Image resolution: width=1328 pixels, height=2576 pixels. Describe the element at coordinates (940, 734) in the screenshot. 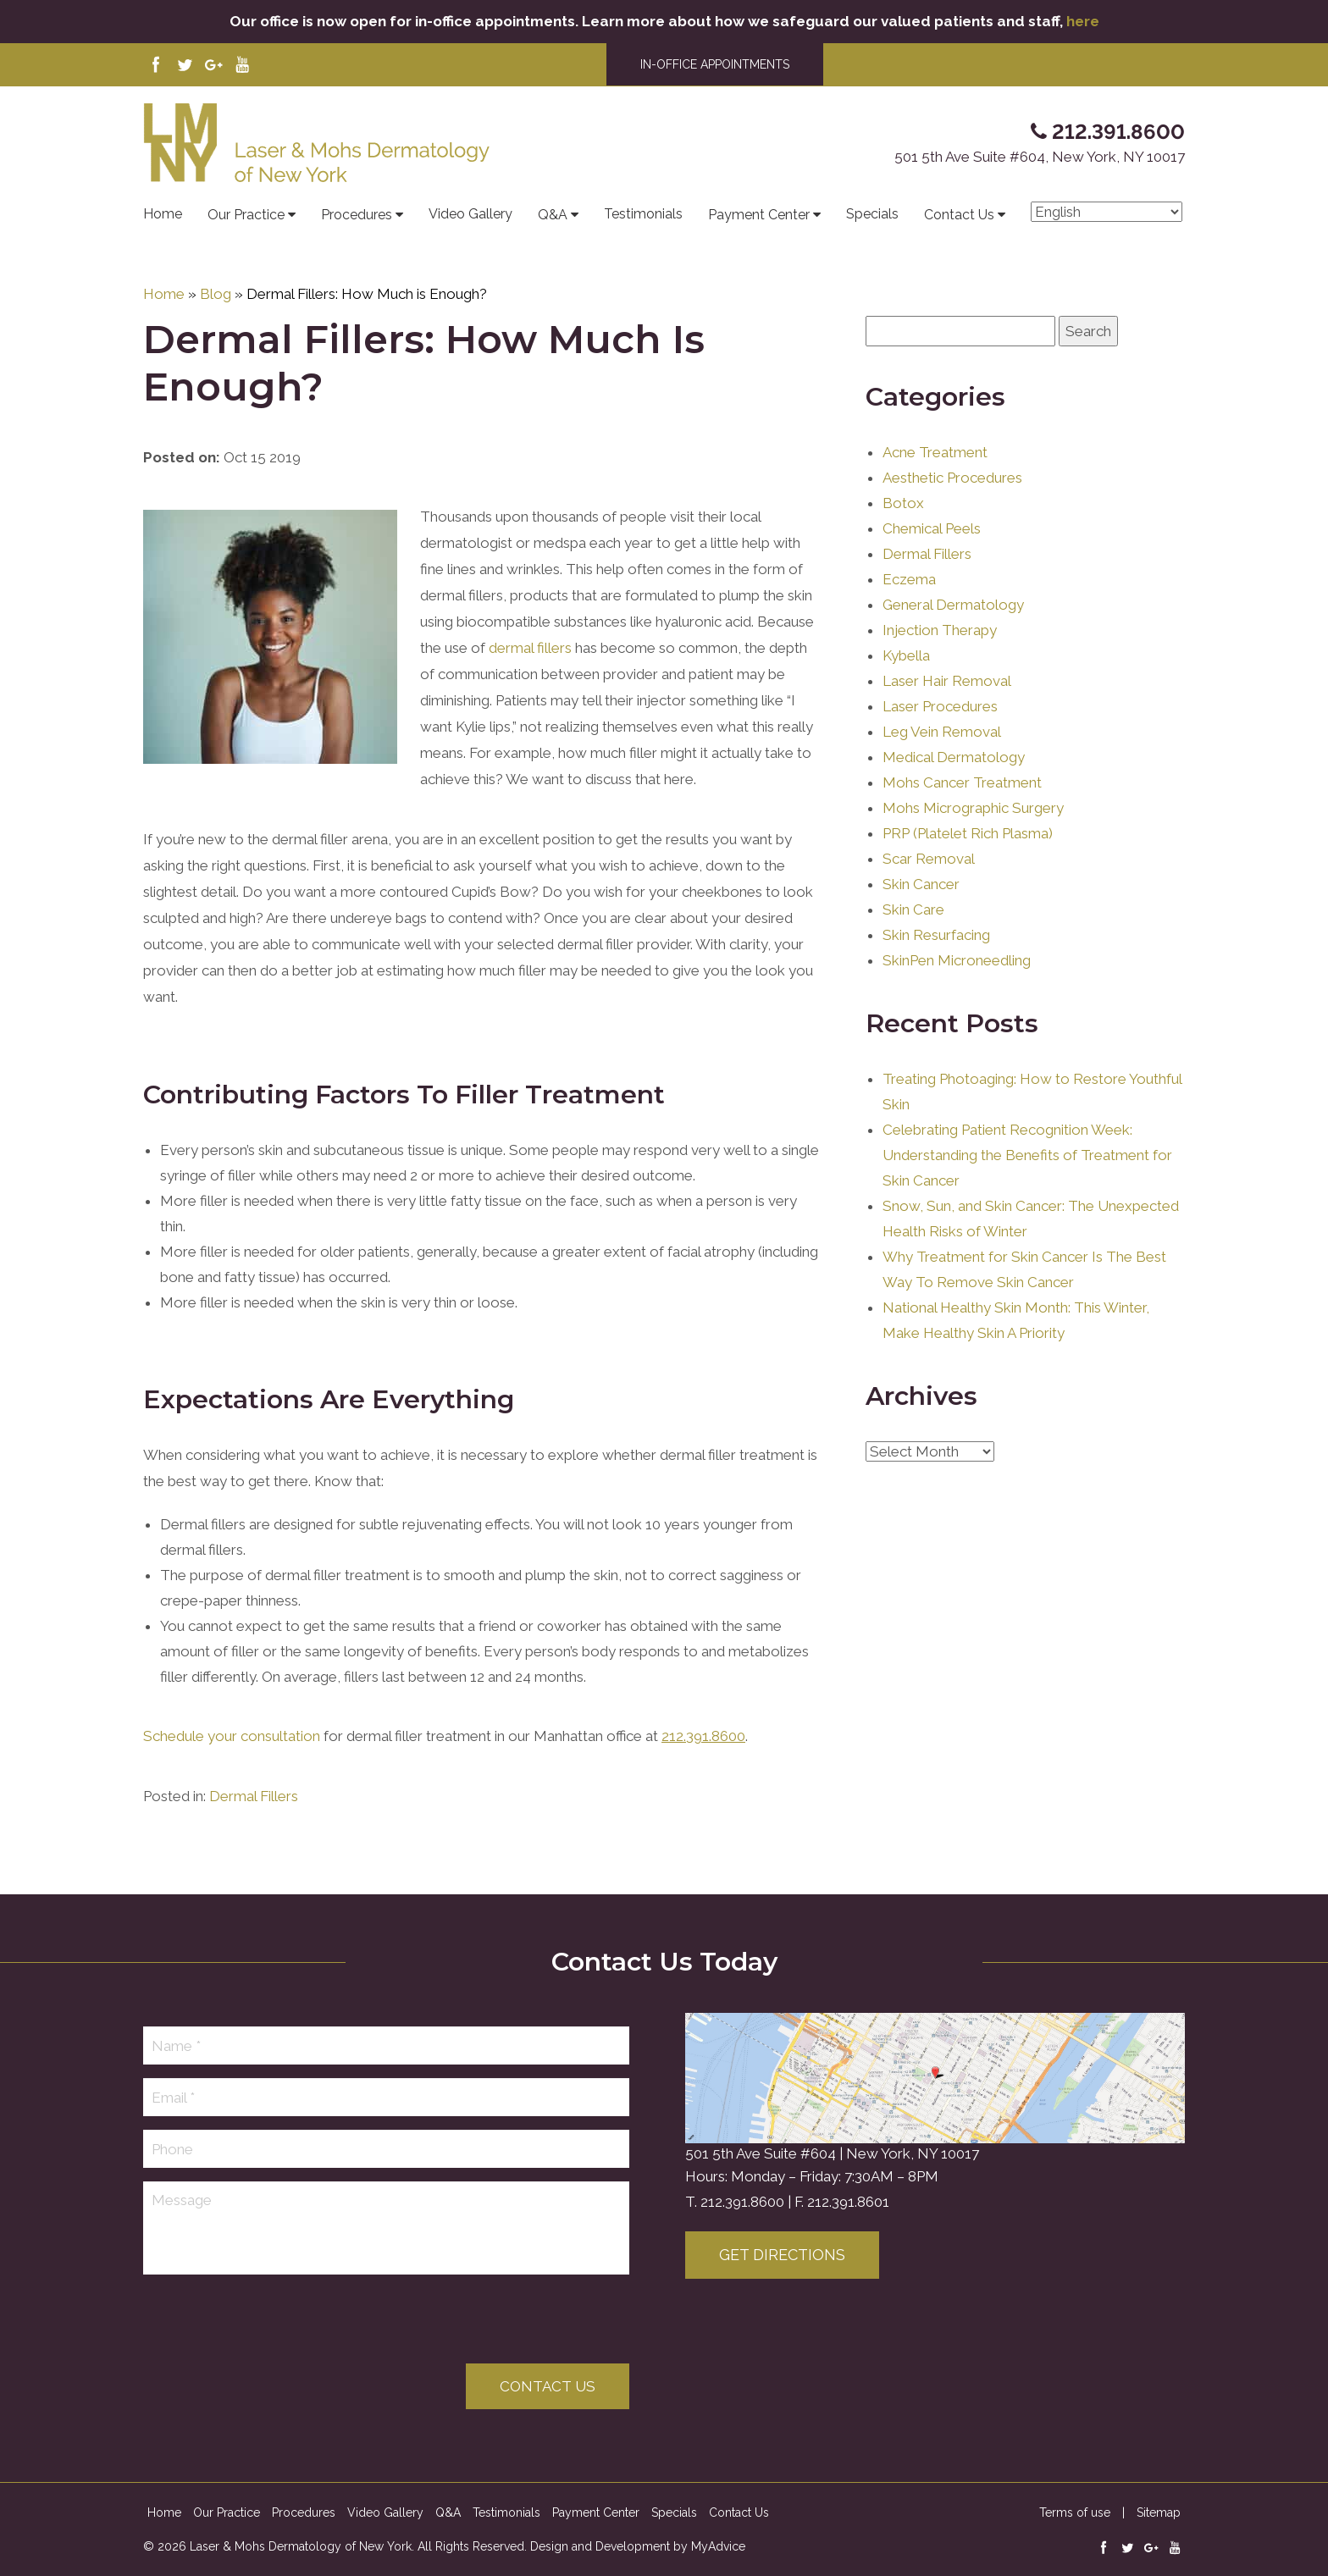

I see `Laser Procedures` at that location.